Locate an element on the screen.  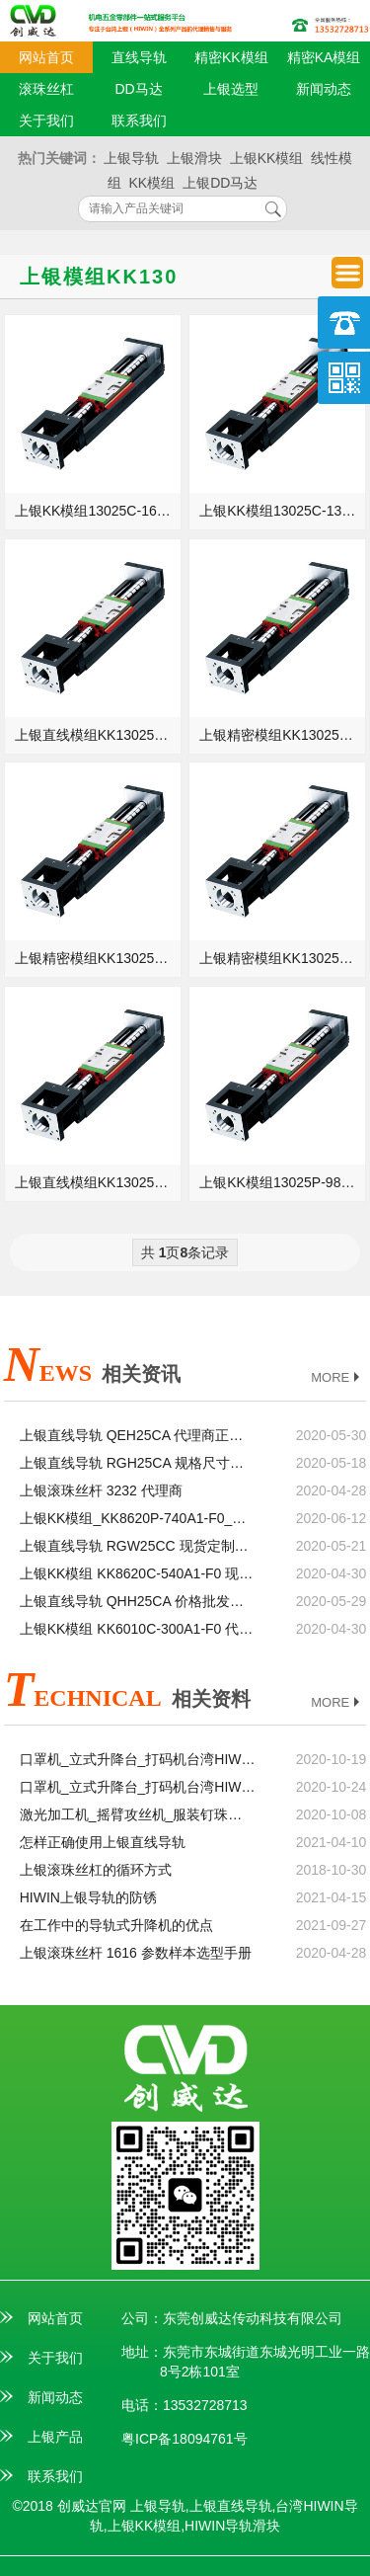
上银KK模组13025C-1380A1-F0 is located at coordinates (282, 511).